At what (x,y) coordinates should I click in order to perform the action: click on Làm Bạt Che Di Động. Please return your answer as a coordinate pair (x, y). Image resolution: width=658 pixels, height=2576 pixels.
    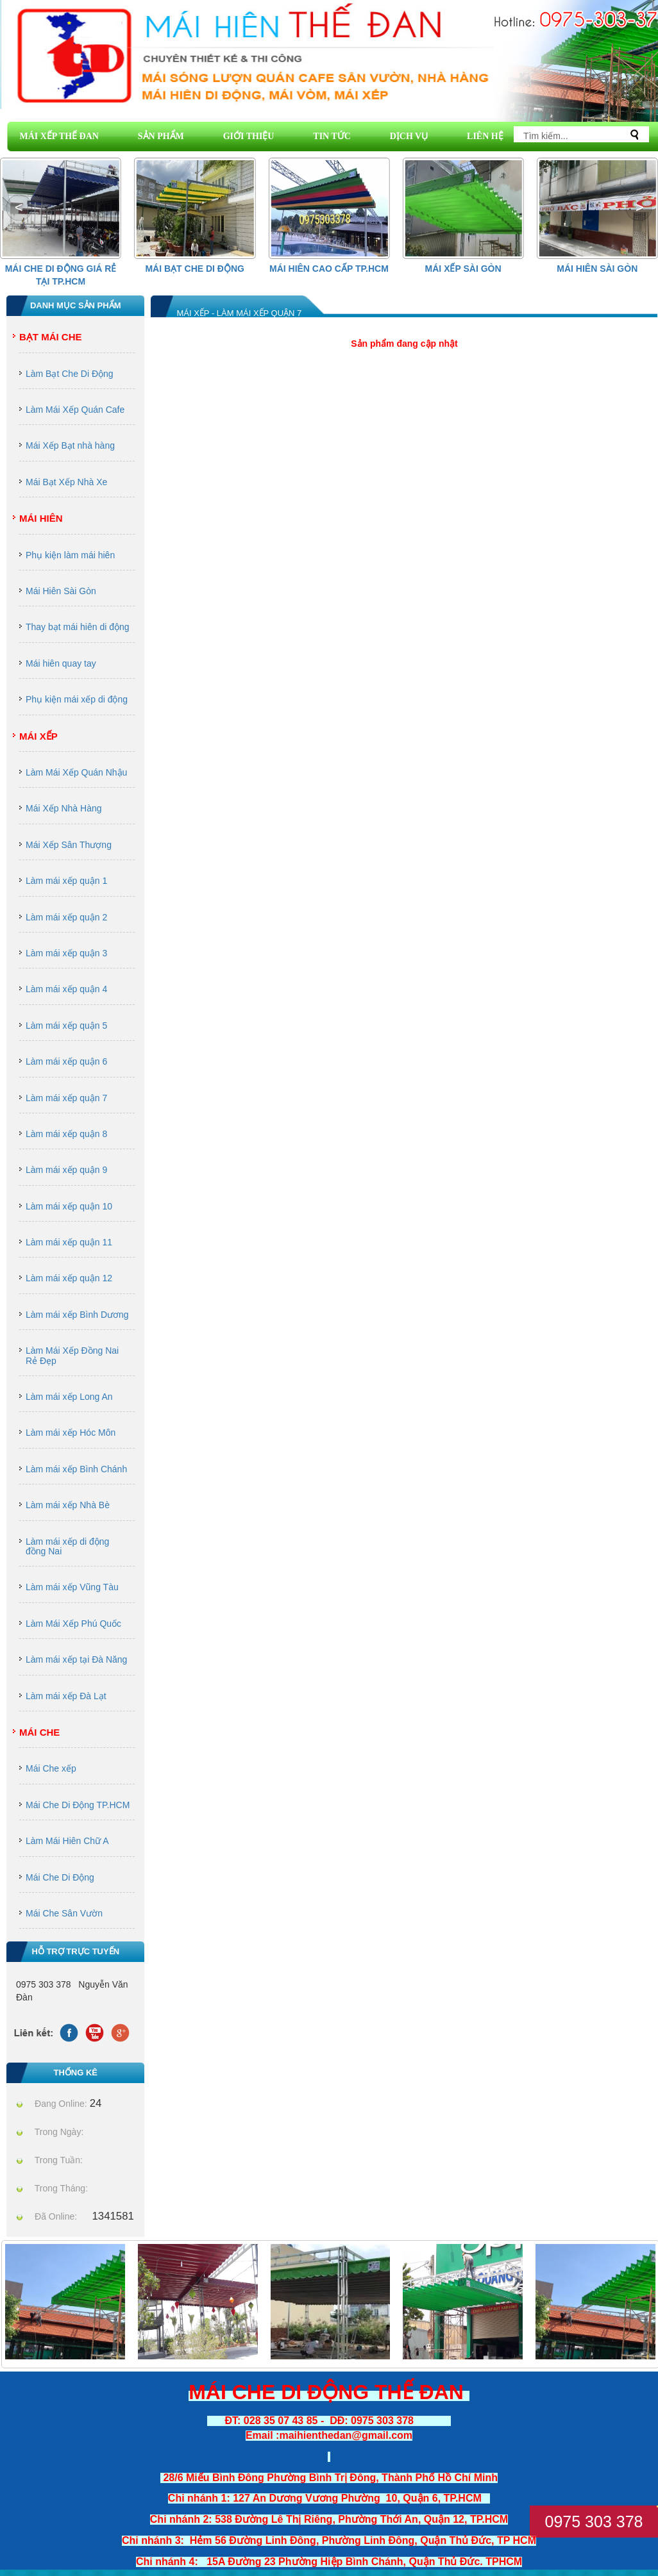
    Looking at the image, I should click on (70, 374).